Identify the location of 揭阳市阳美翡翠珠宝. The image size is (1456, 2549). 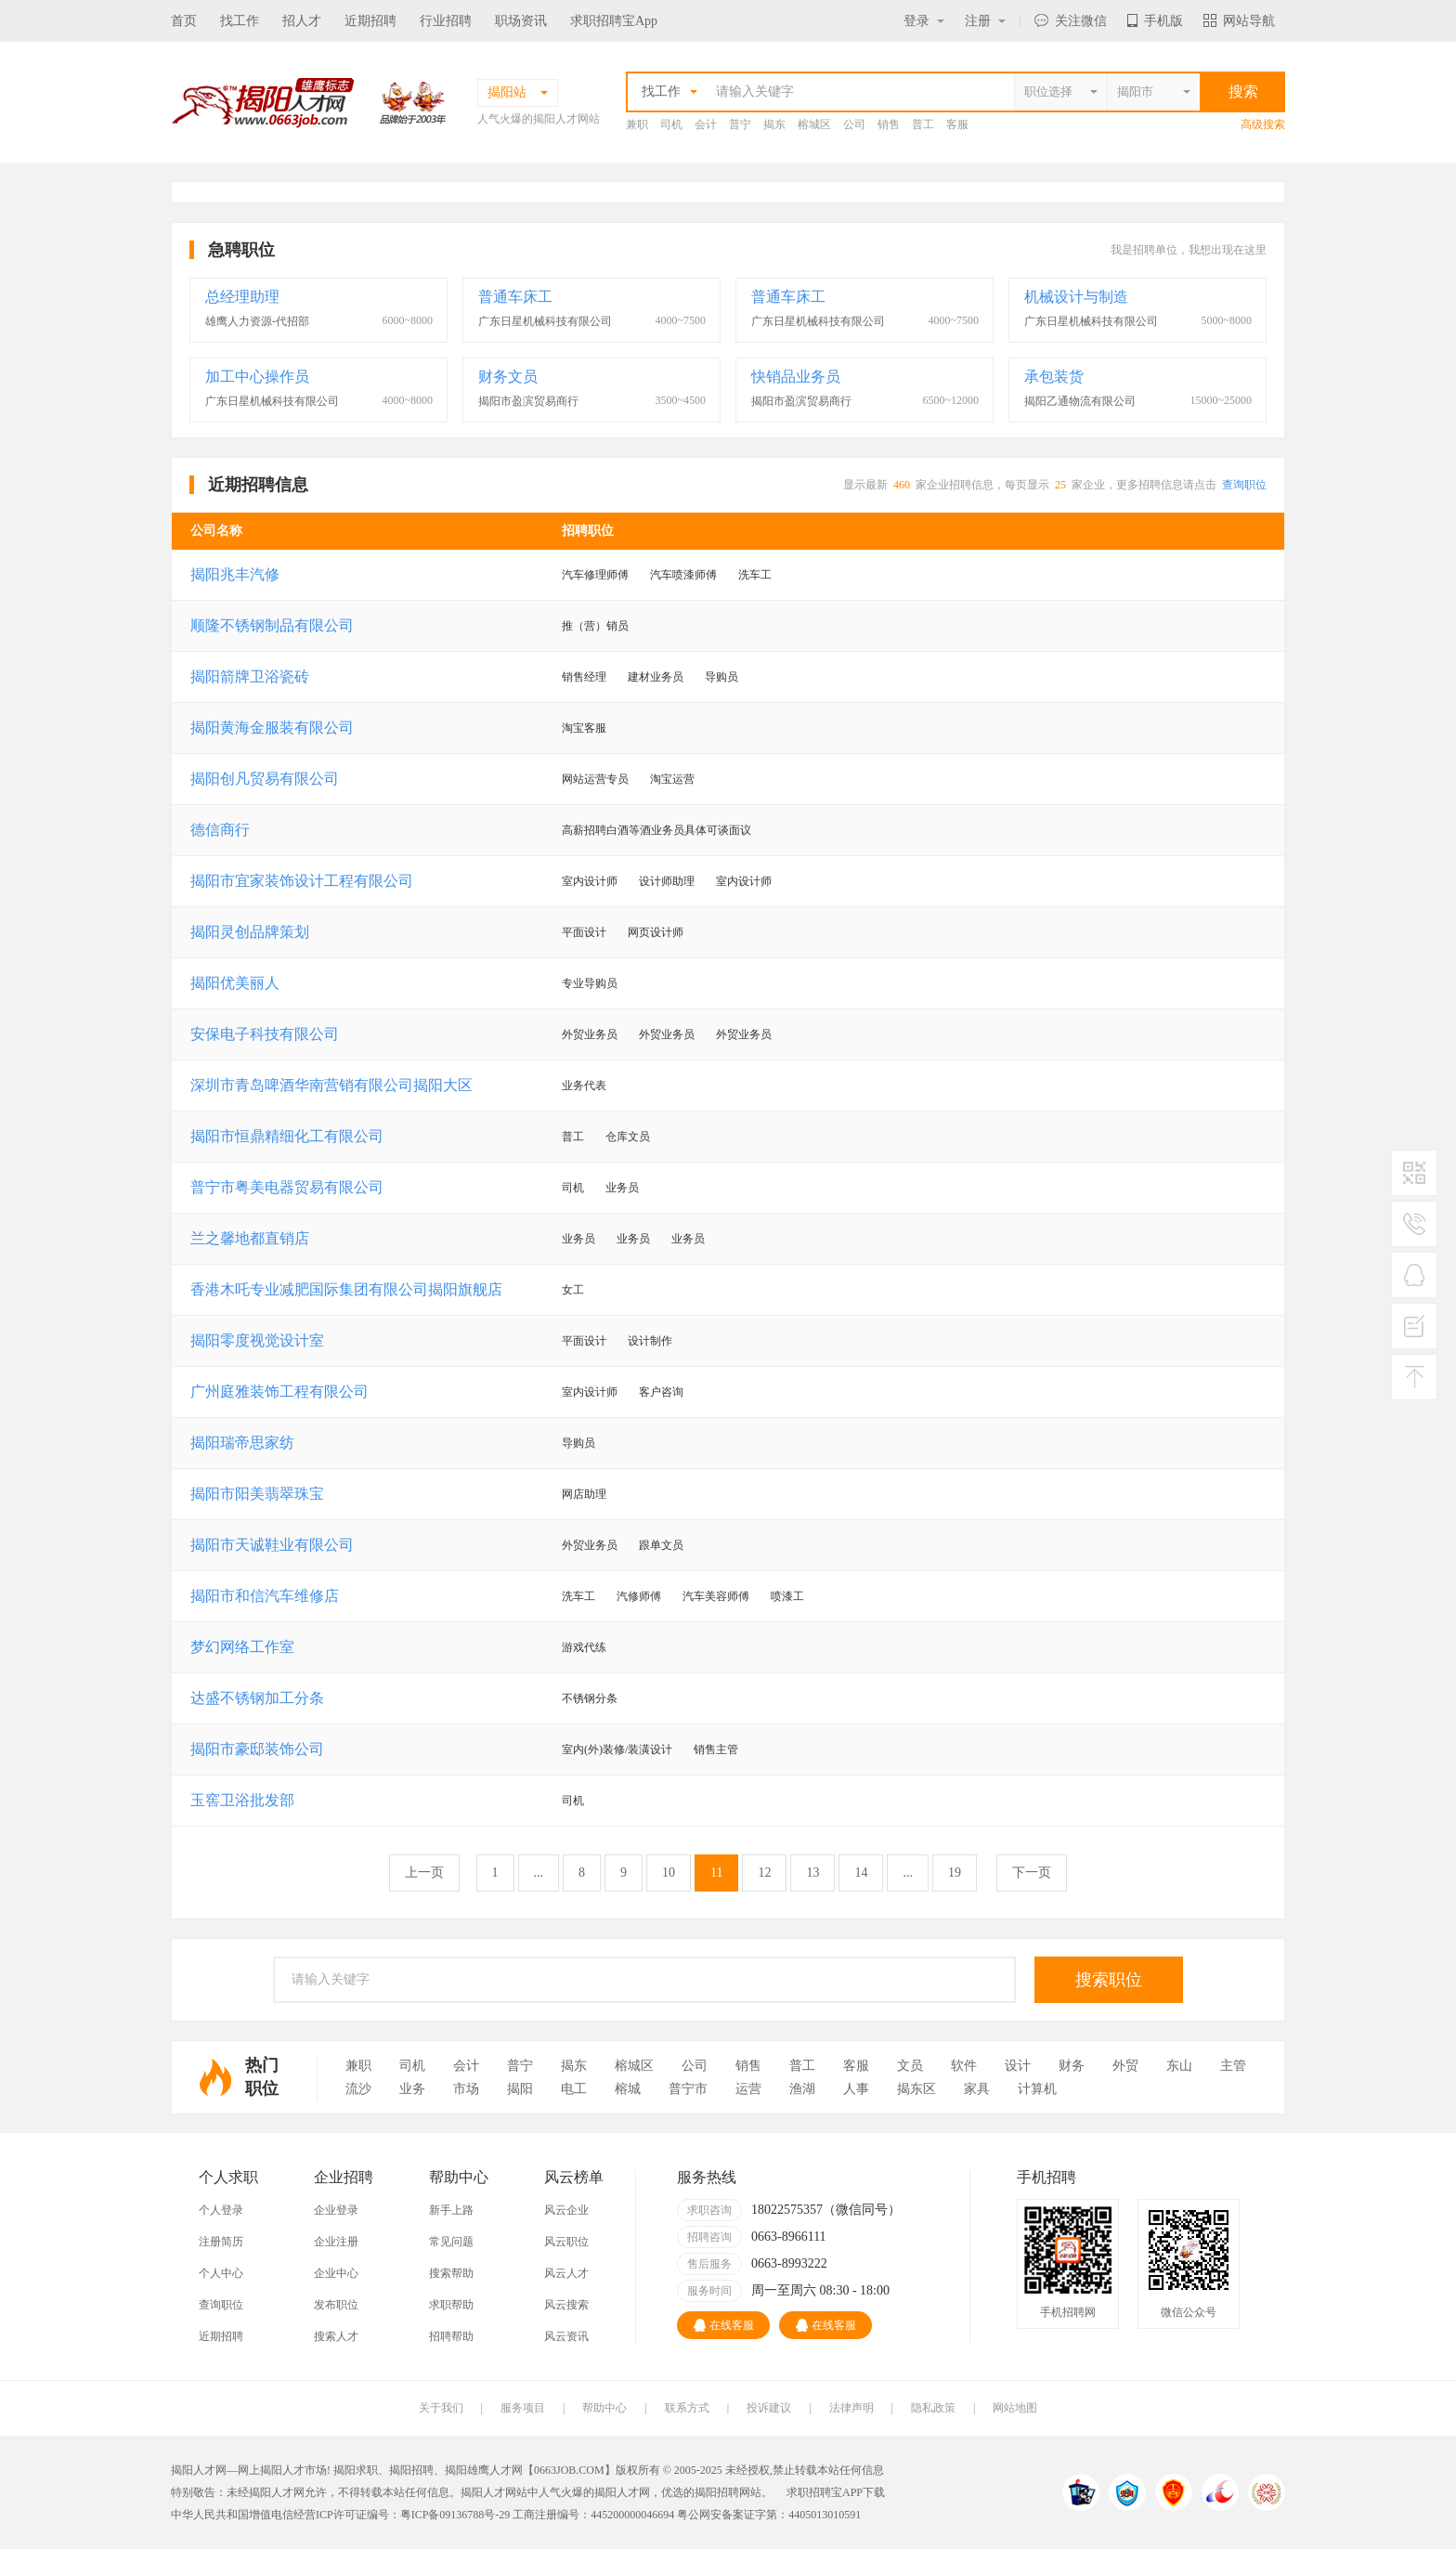
(257, 1494).